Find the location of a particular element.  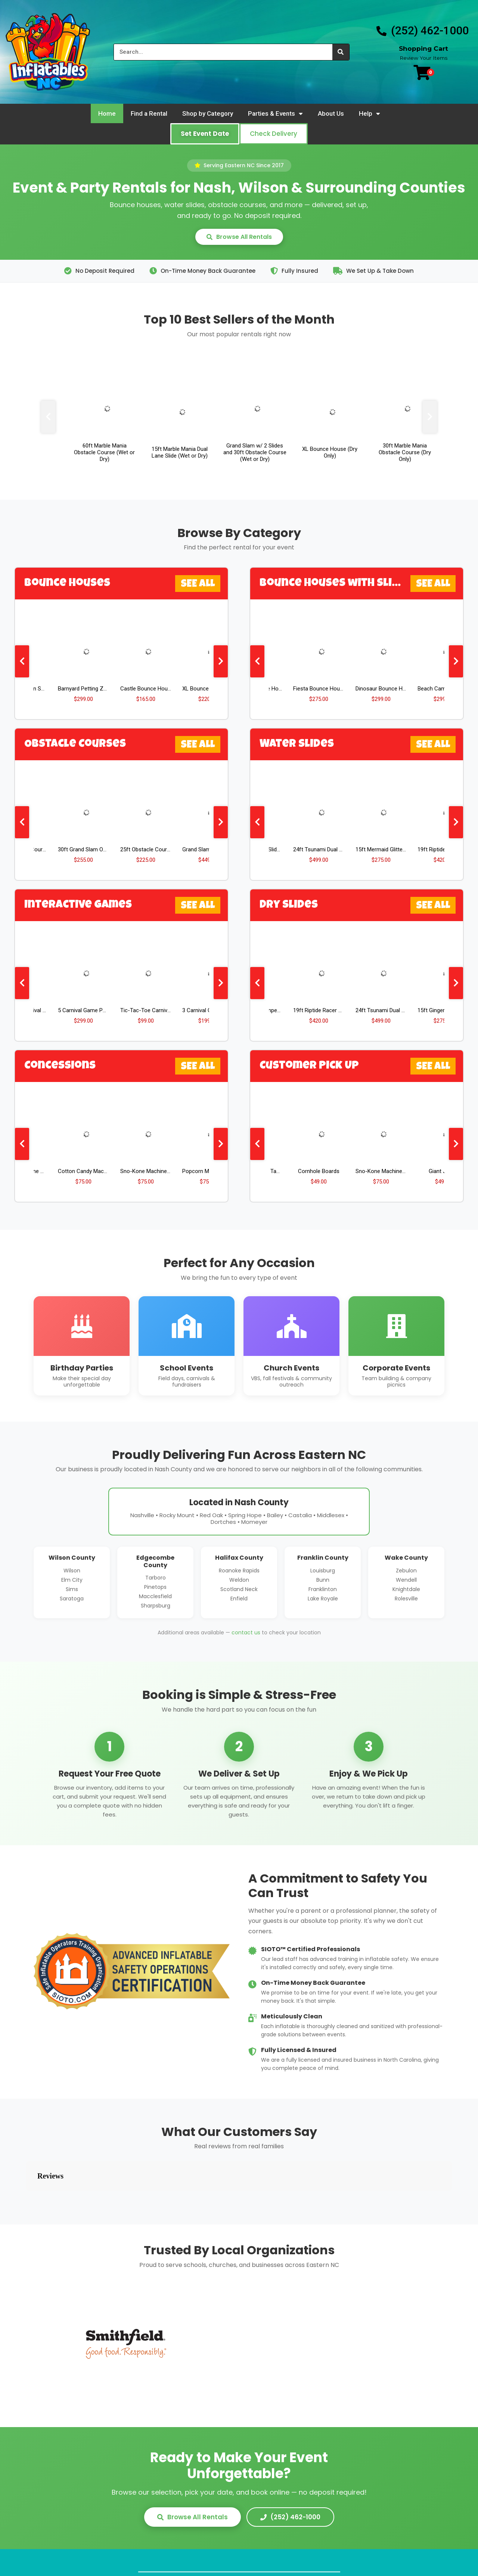

Browse All Rentals is located at coordinates (239, 237).